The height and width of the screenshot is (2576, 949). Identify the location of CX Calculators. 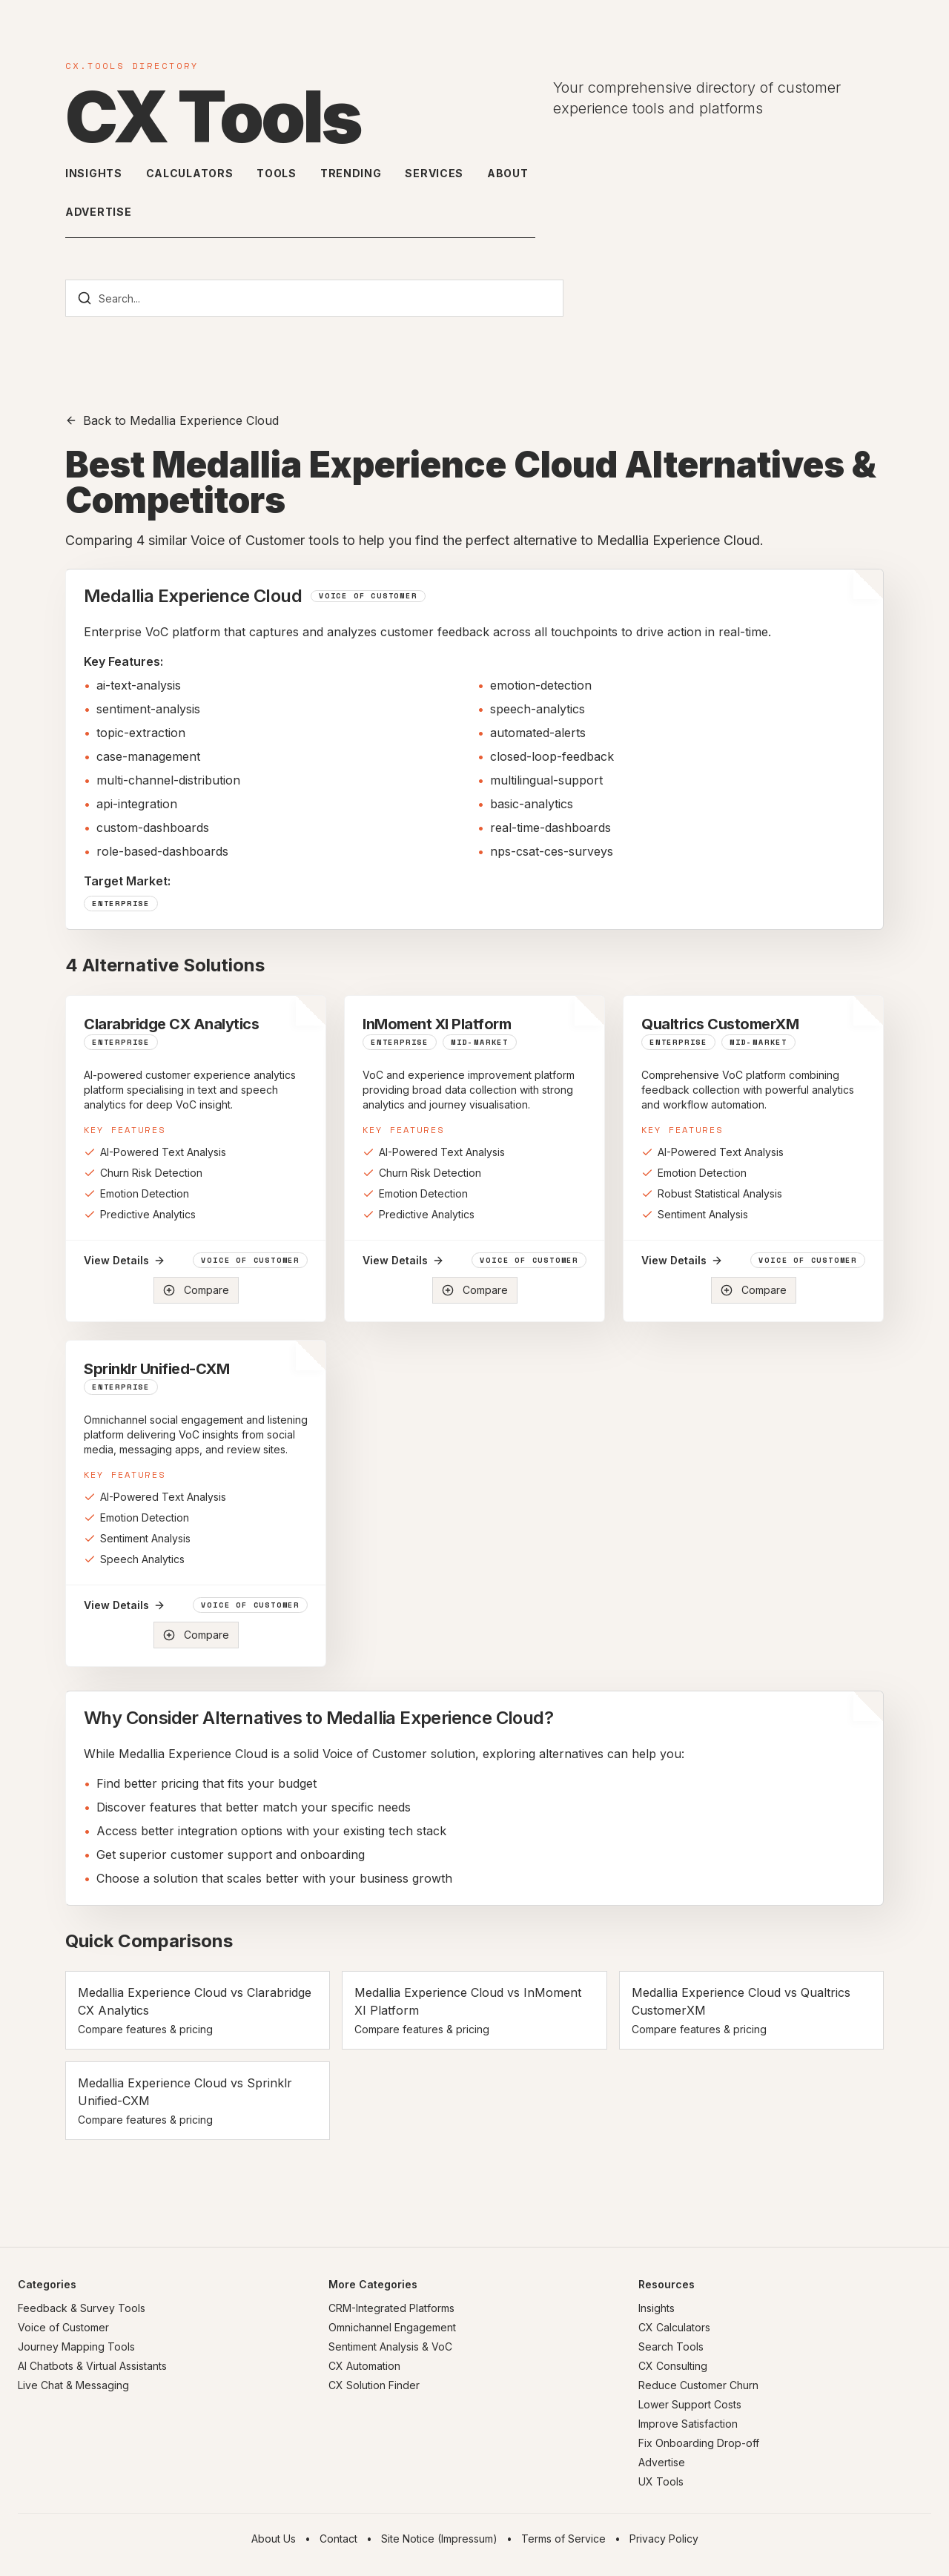
(674, 2327).